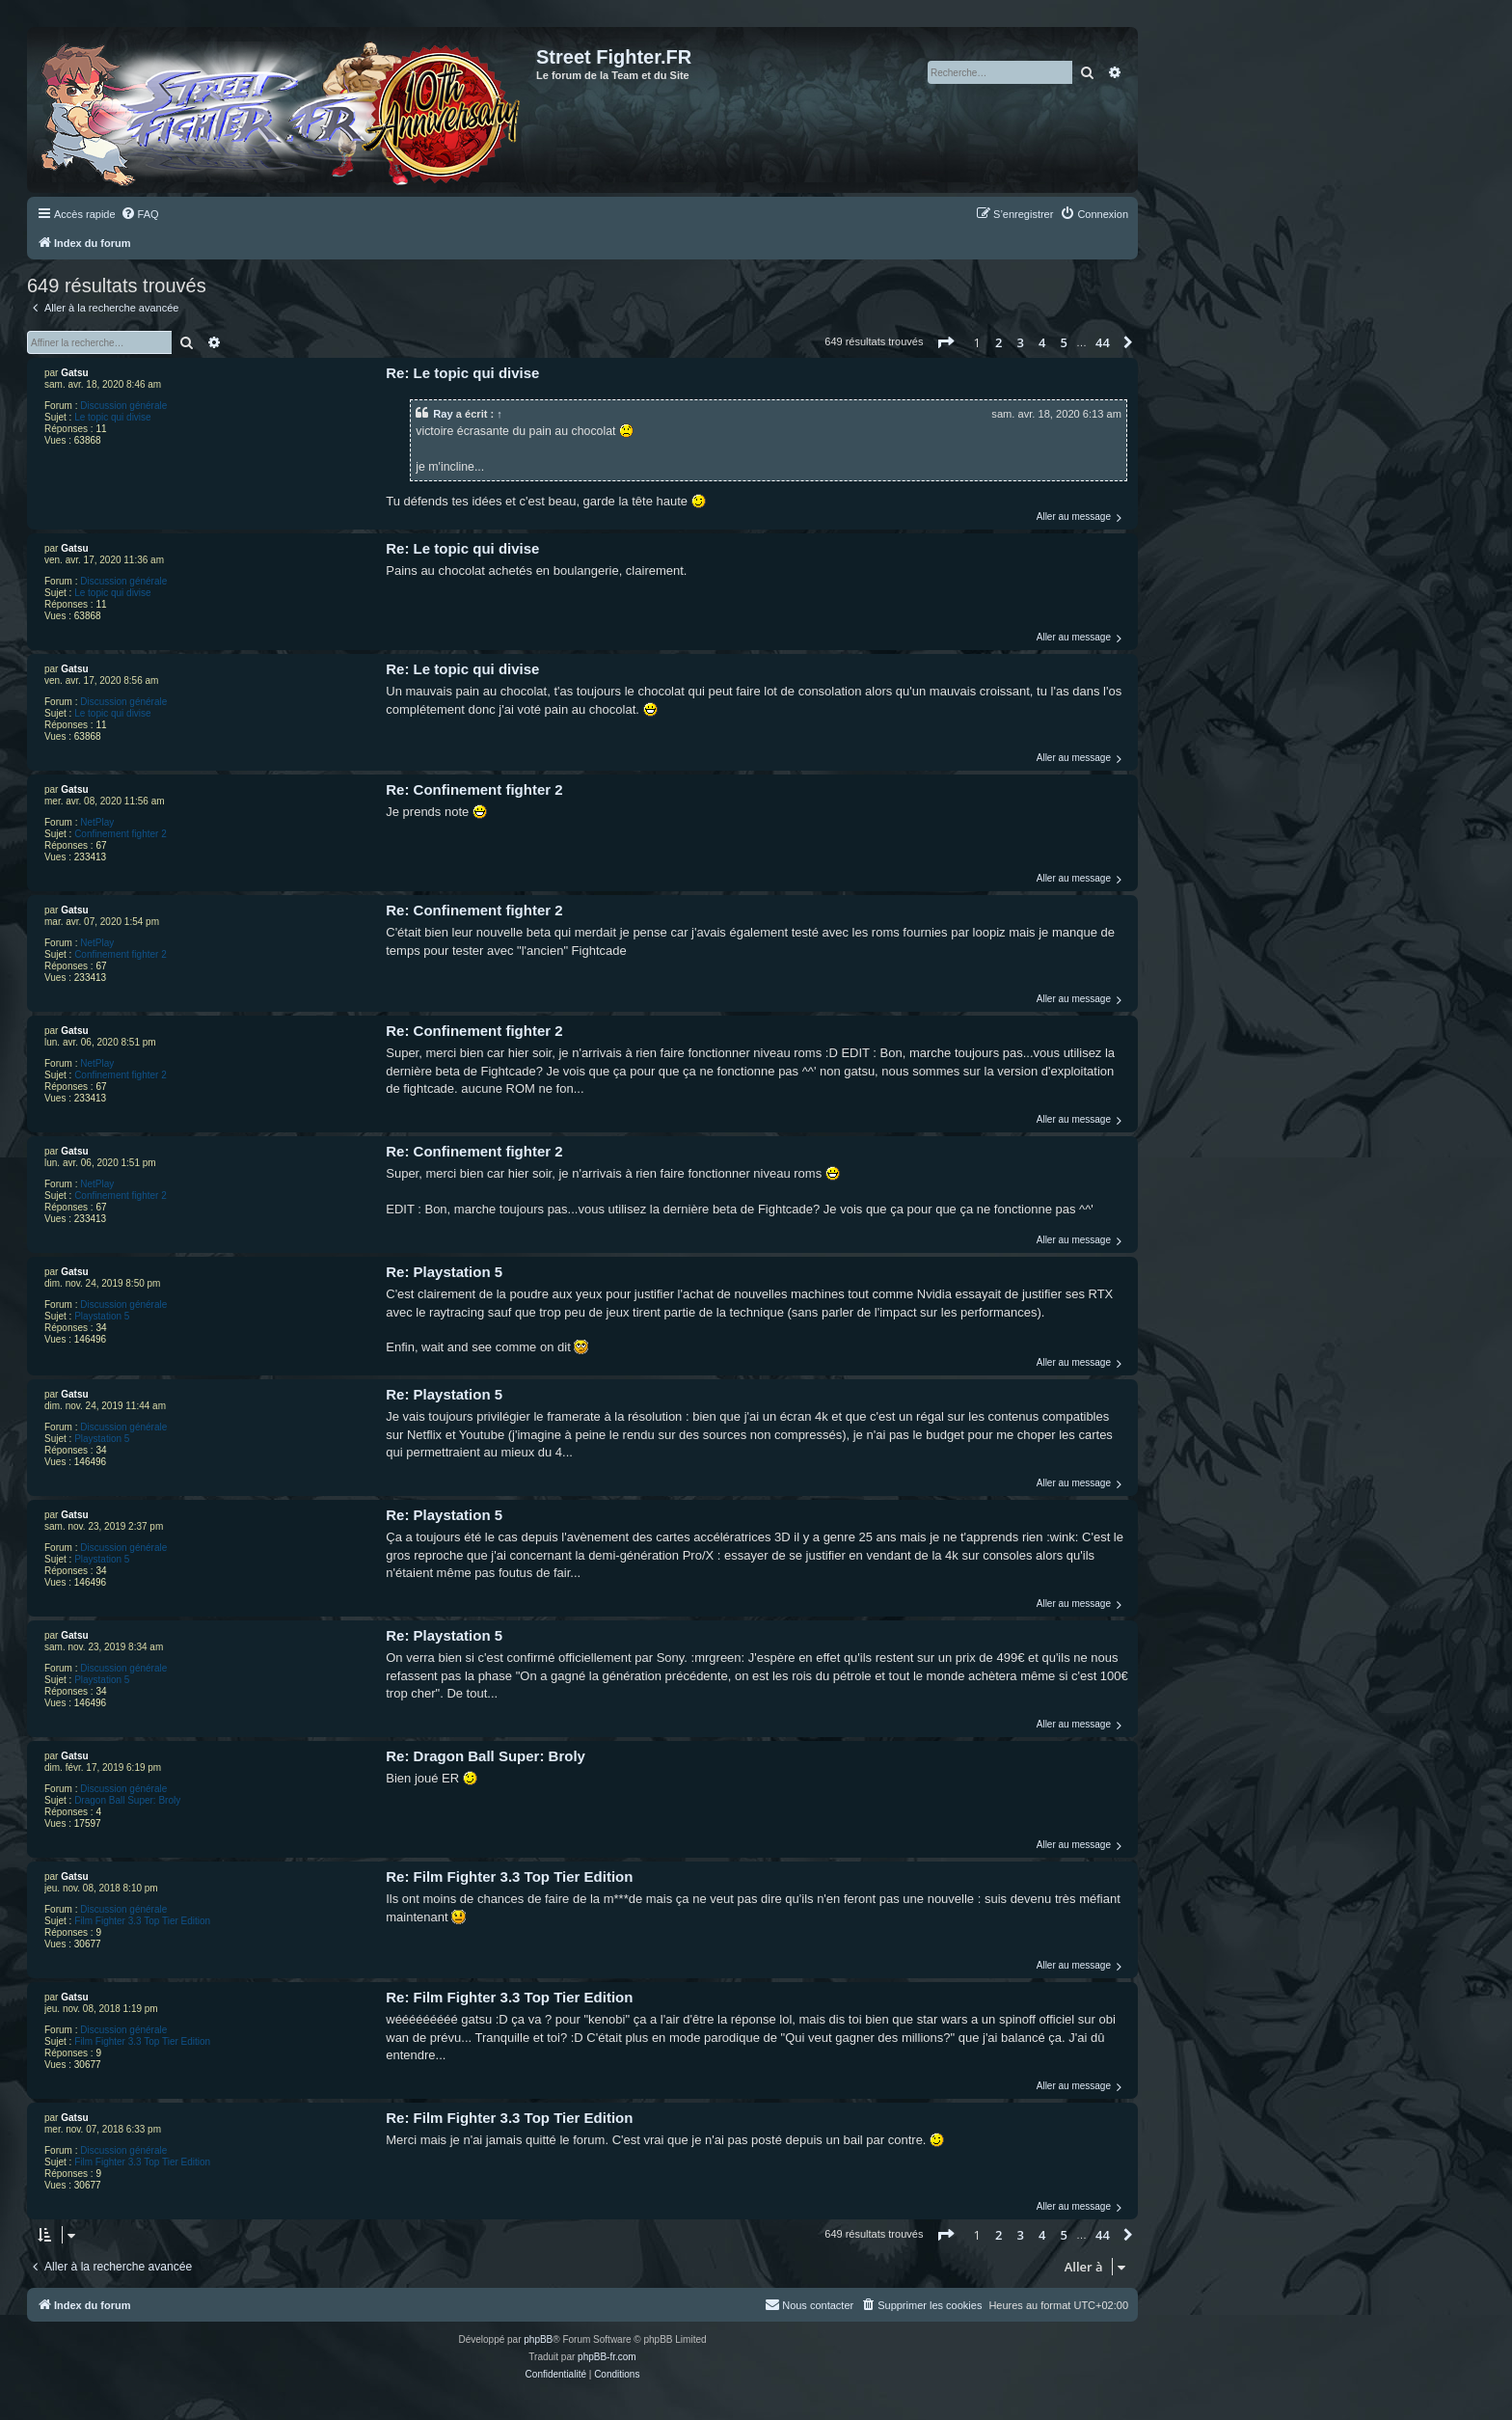 The height and width of the screenshot is (2420, 1512). I want to click on 4 [button], so click(1042, 342).